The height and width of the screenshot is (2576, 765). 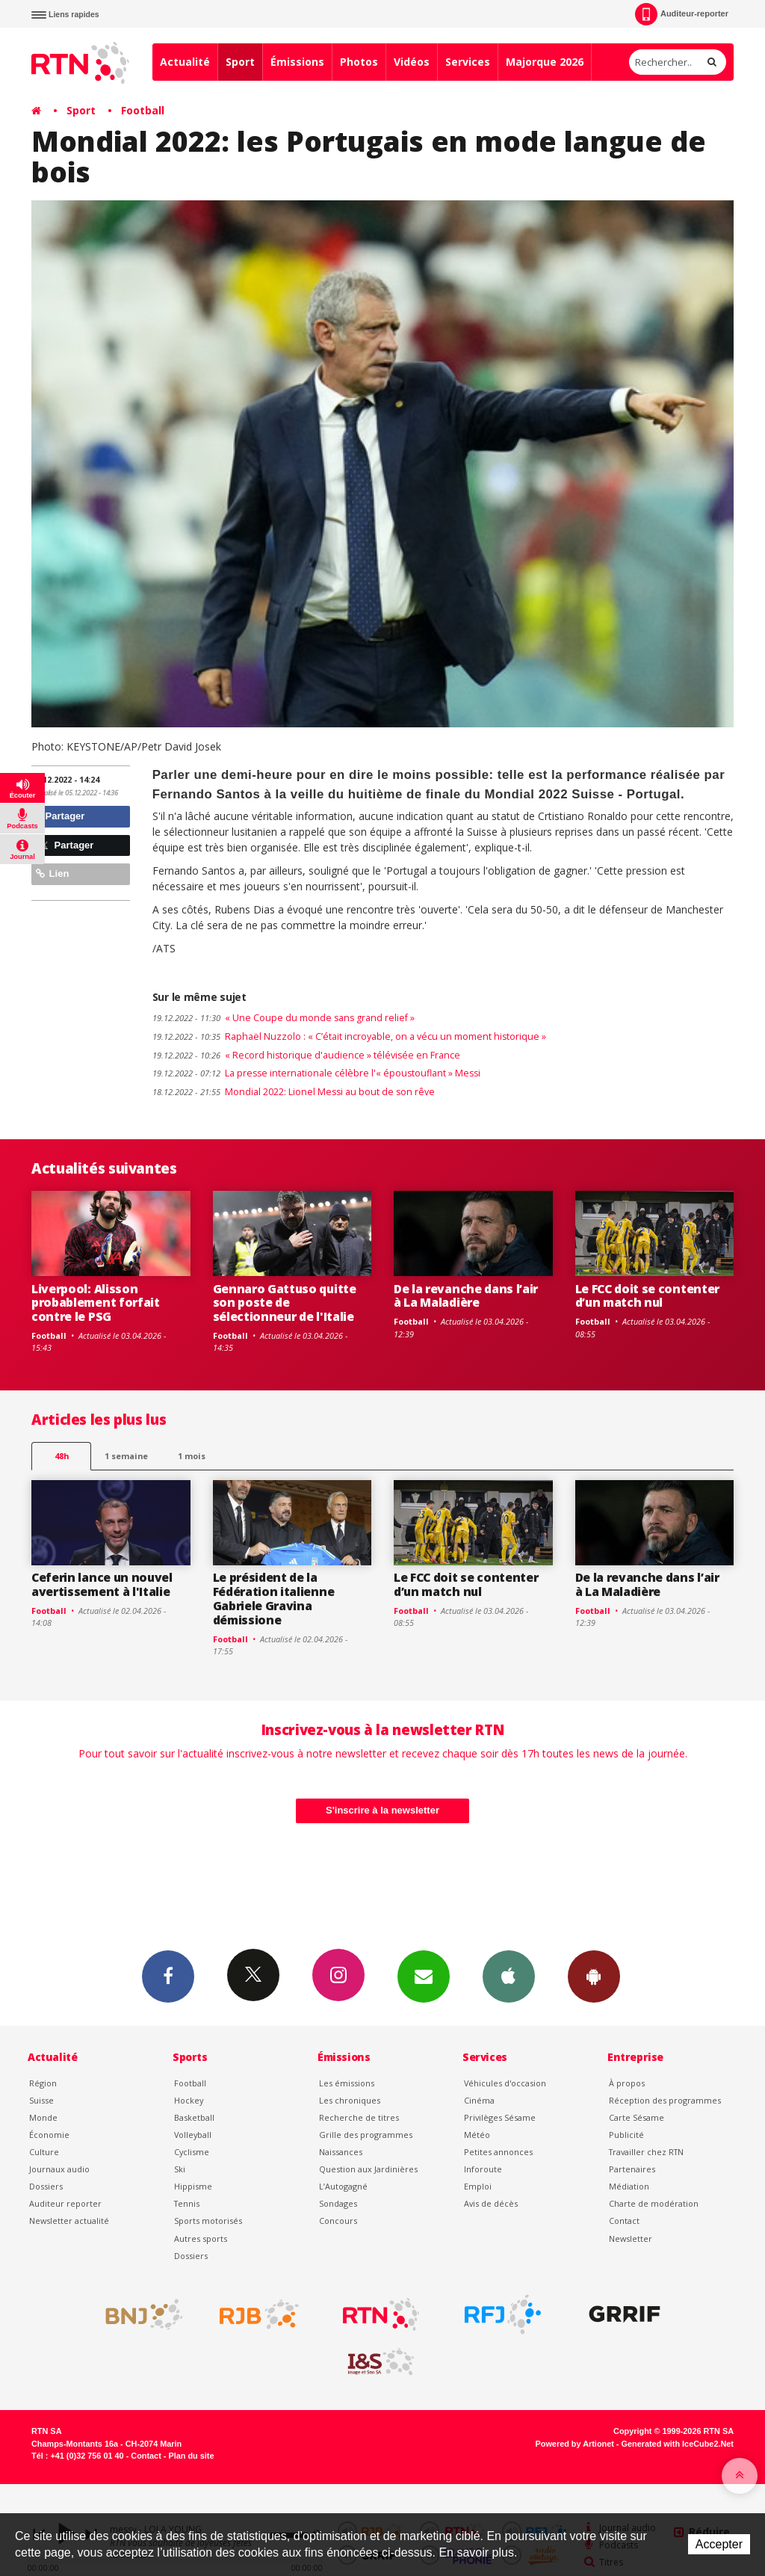 I want to click on Sport, so click(x=240, y=62).